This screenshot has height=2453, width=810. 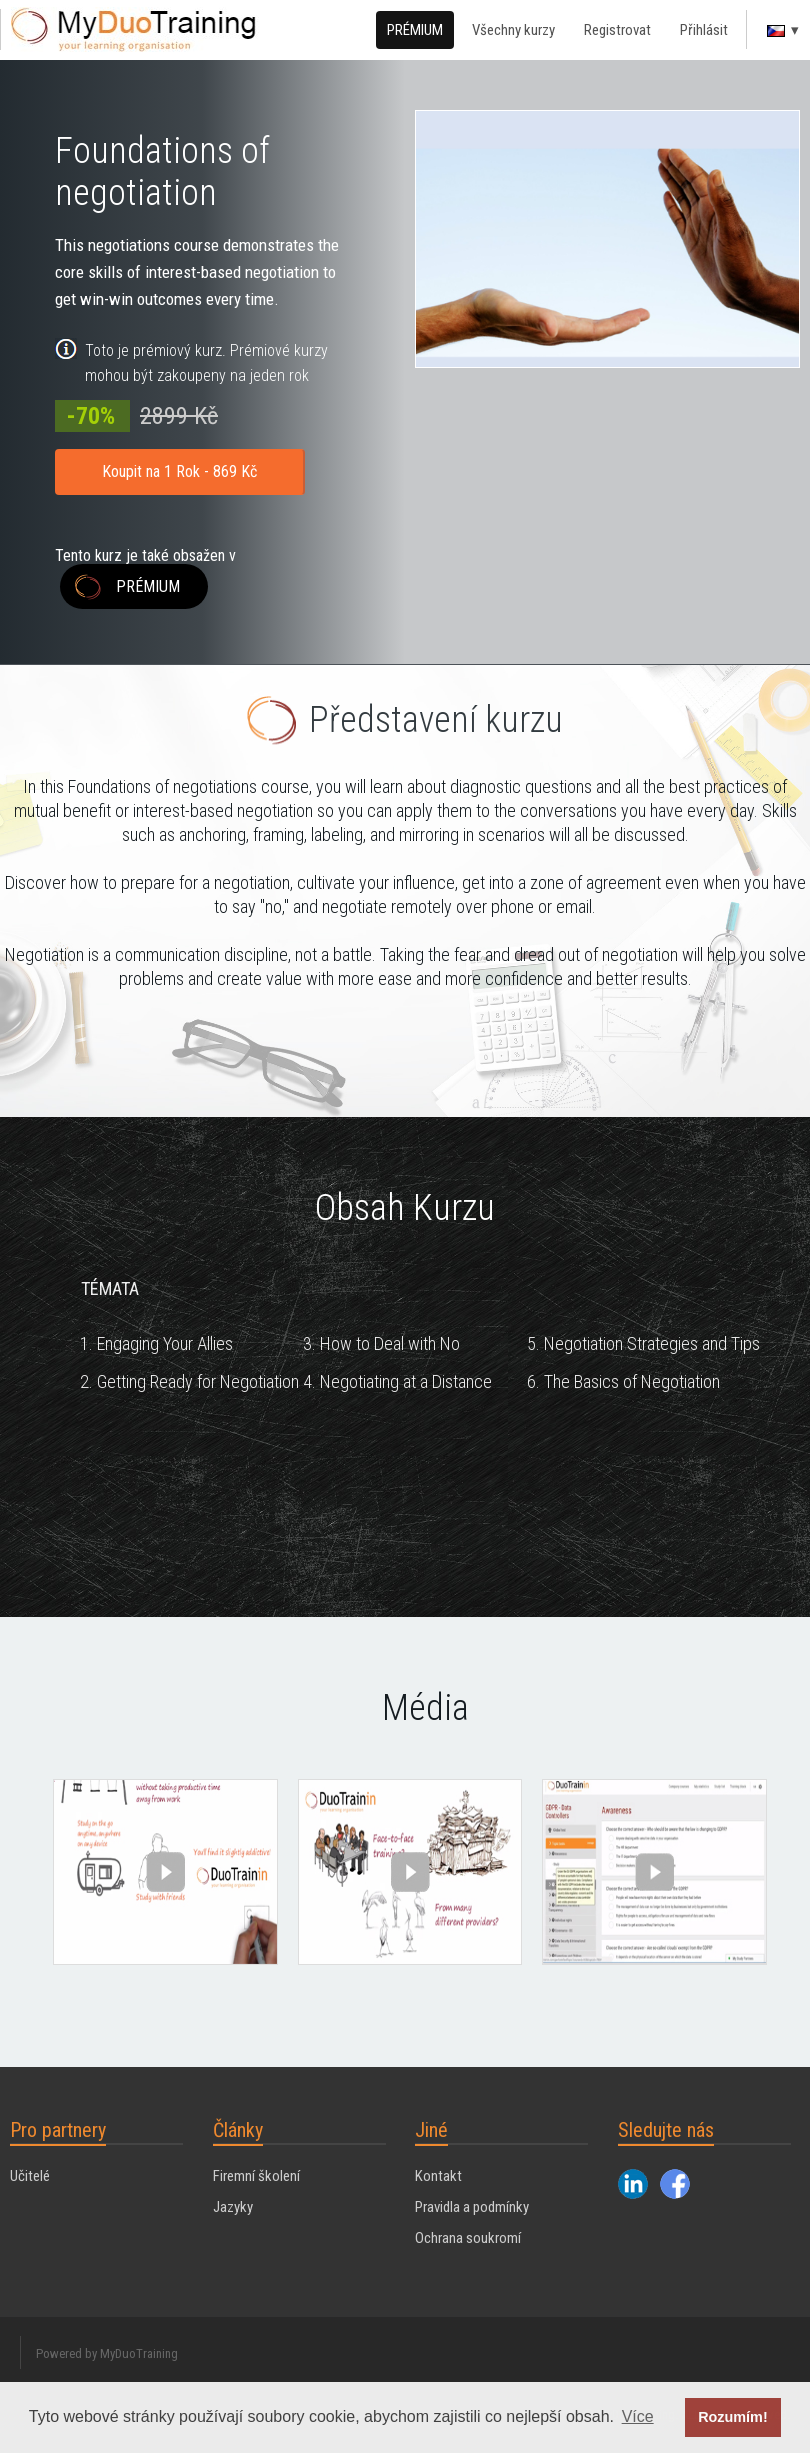 I want to click on Více [button], so click(x=638, y=2416).